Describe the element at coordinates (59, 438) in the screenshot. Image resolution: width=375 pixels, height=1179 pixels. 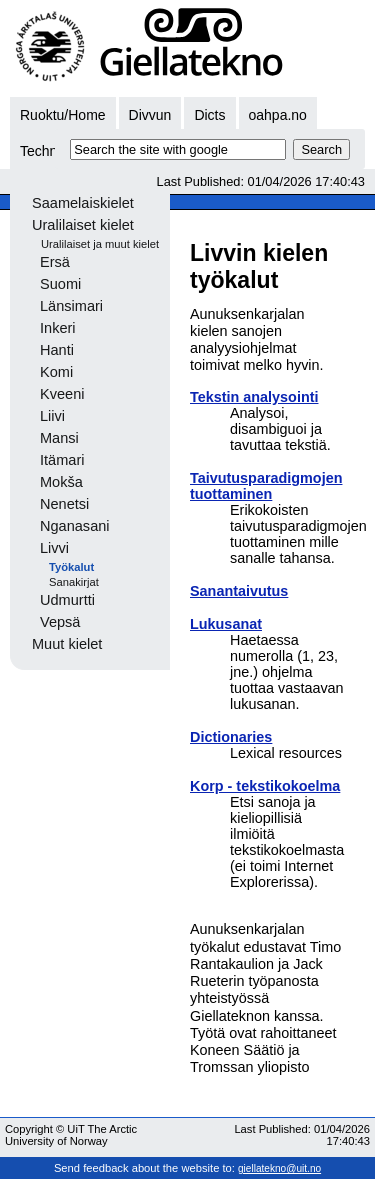
I see `Mansi` at that location.